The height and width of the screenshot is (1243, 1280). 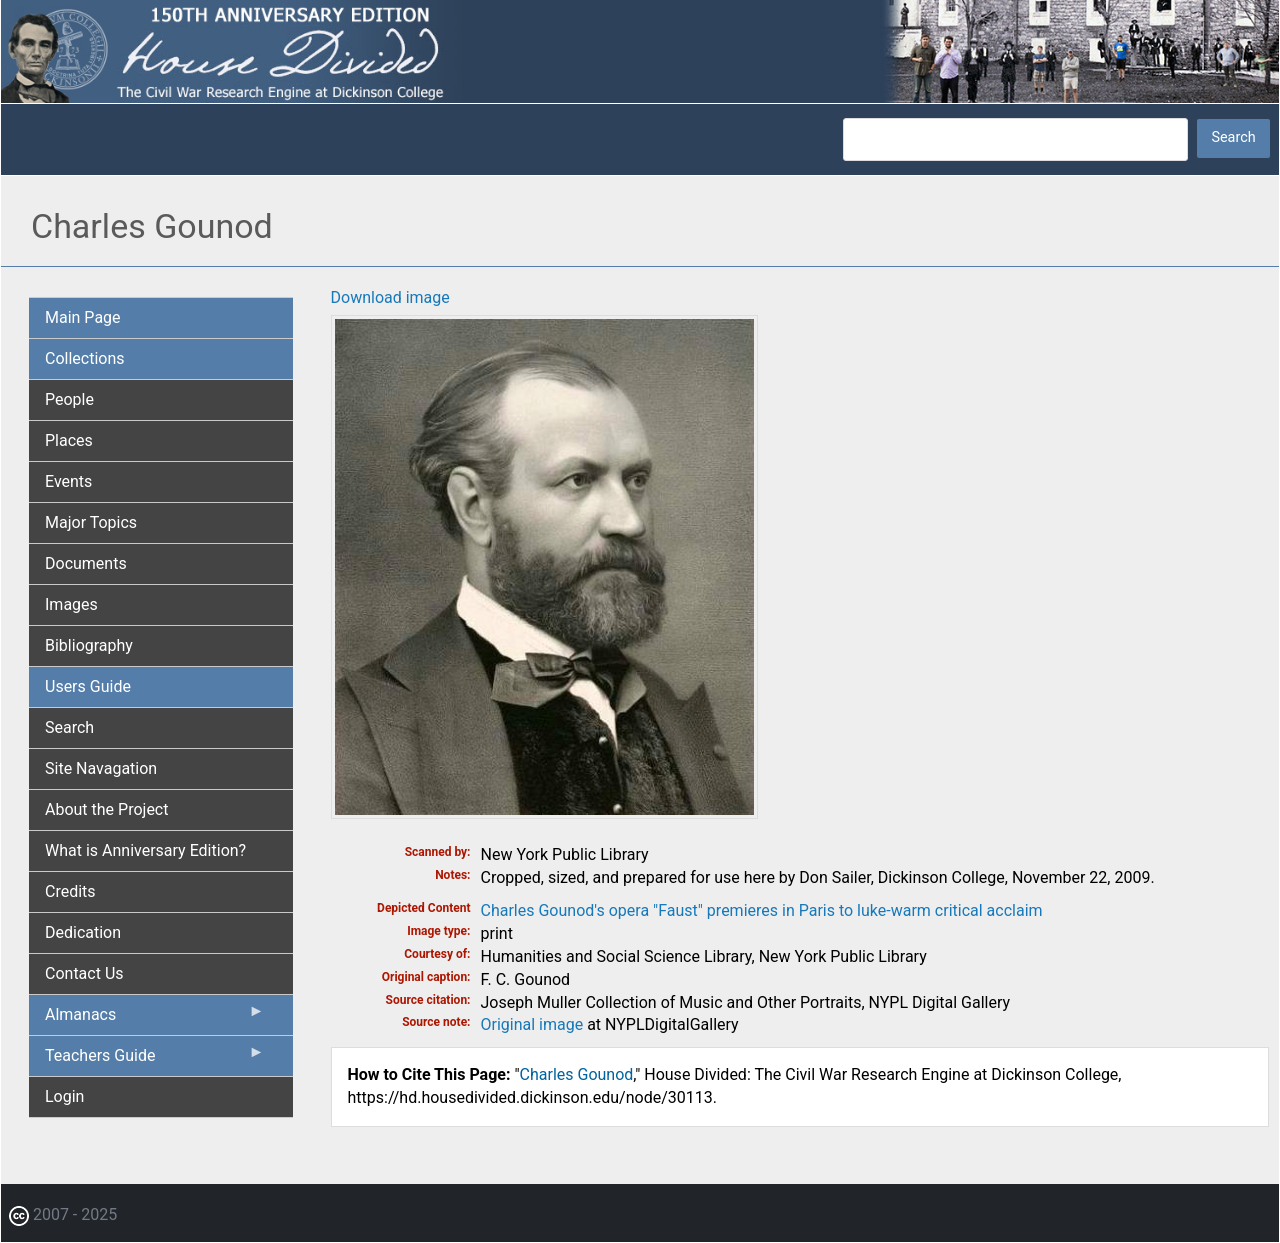 What do you see at coordinates (85, 358) in the screenshot?
I see `Collections [menuitem]` at bounding box center [85, 358].